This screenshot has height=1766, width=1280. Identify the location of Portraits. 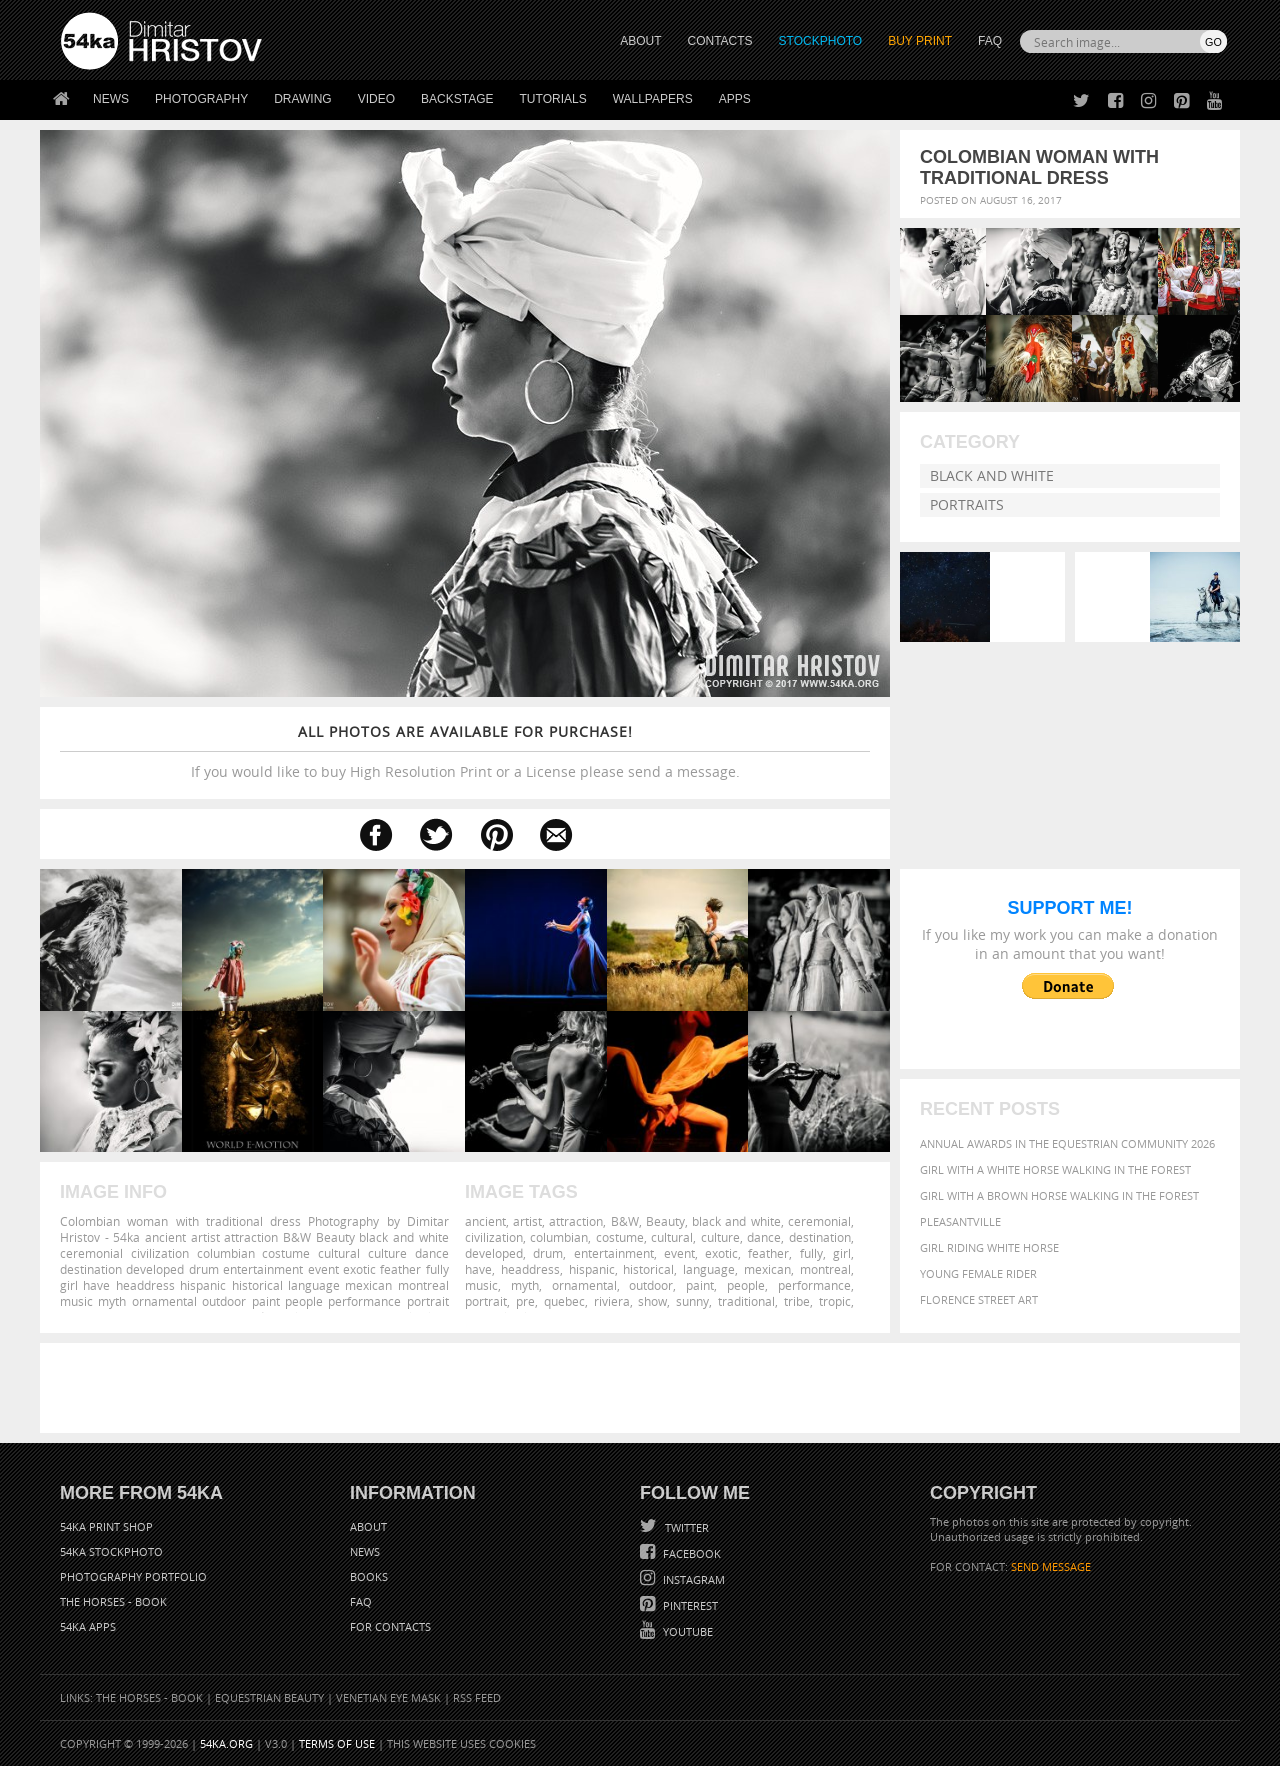
(967, 504).